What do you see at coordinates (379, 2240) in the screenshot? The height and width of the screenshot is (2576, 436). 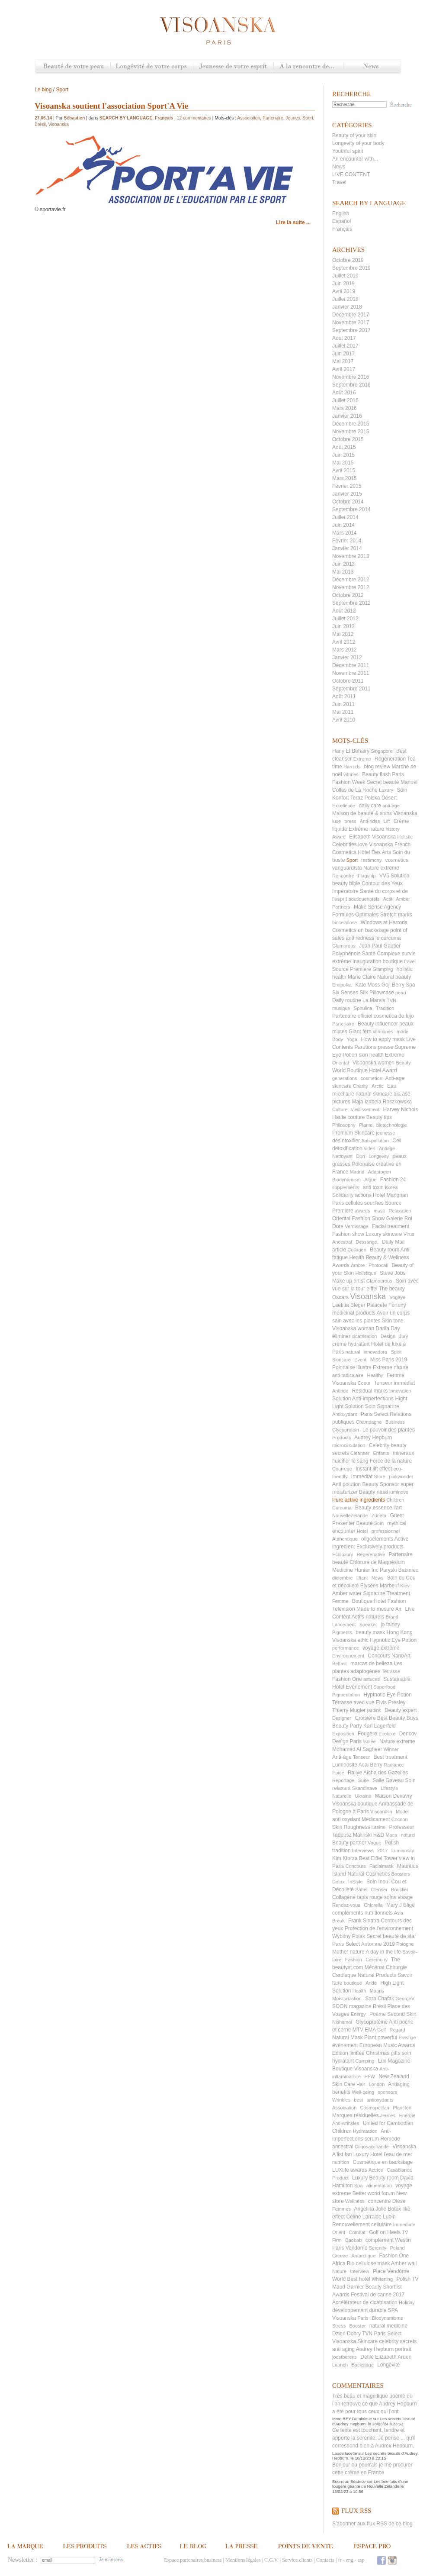 I see `complément` at bounding box center [379, 2240].